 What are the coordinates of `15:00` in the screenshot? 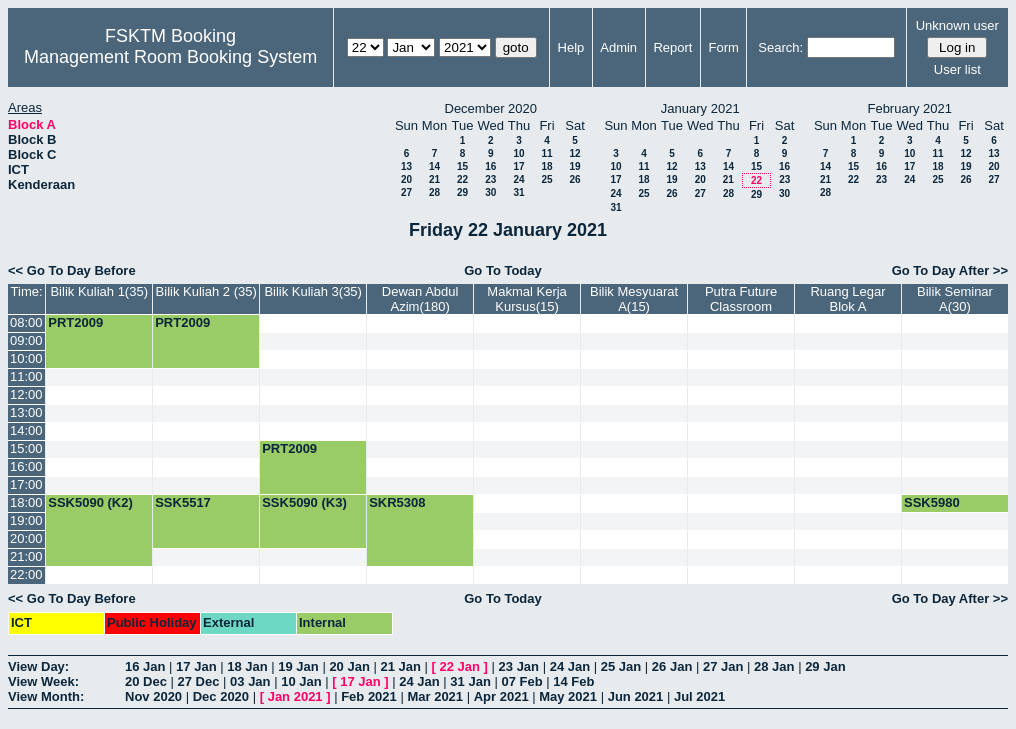 It's located at (26, 448).